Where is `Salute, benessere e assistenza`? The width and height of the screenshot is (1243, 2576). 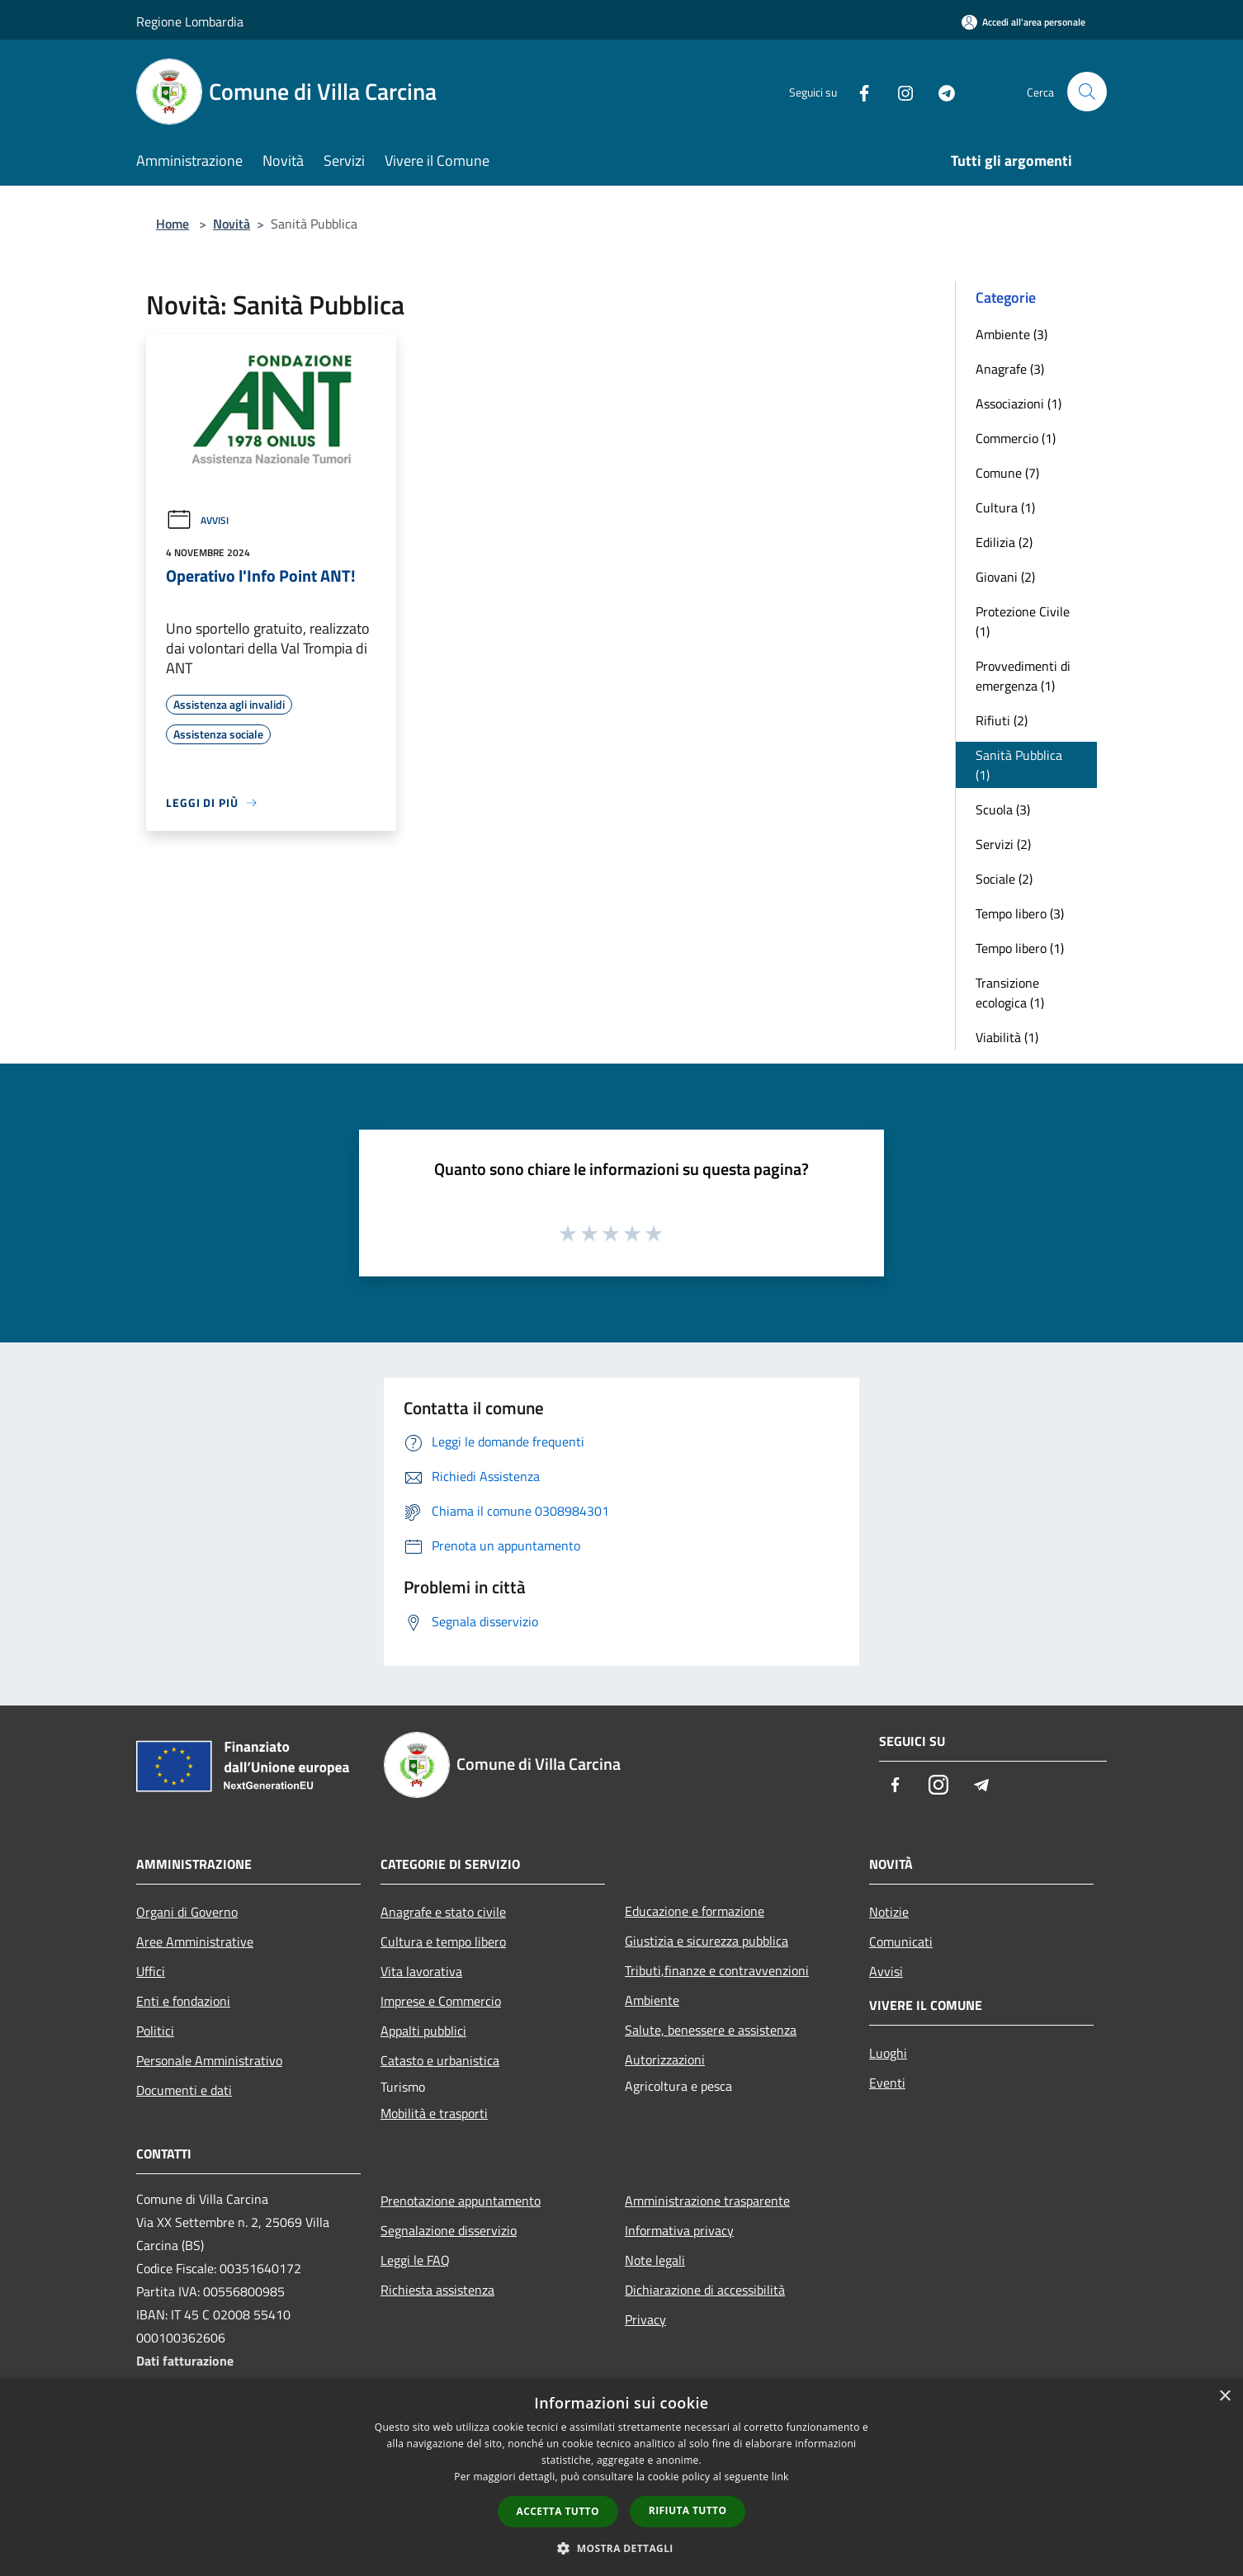
Salute, benessere e assistenza is located at coordinates (710, 2030).